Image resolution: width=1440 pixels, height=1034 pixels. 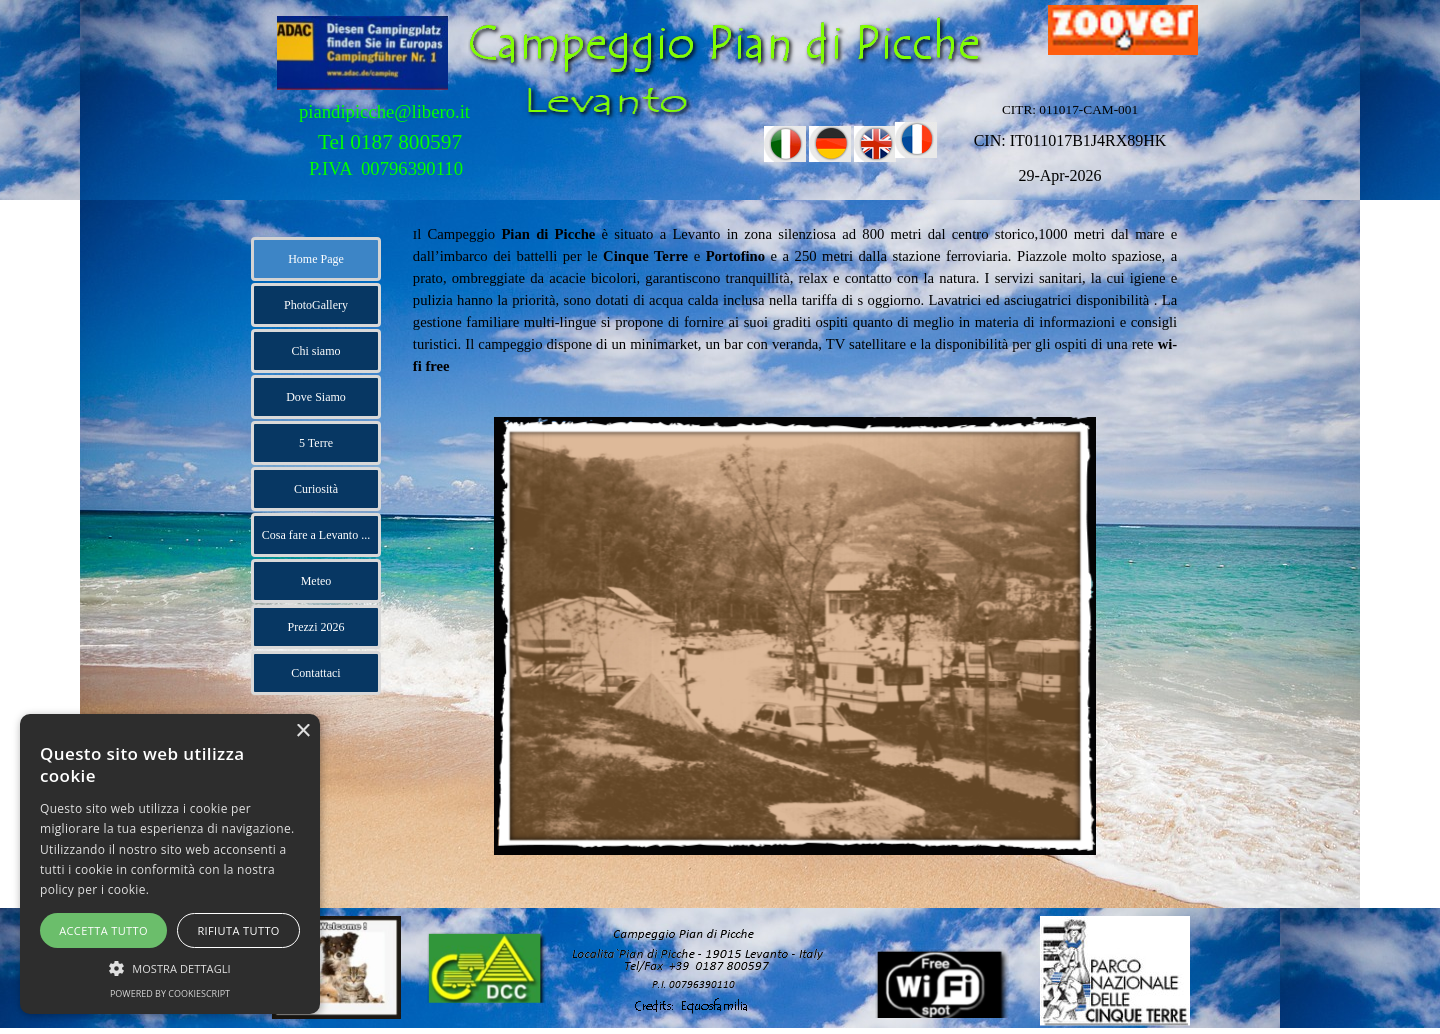 I want to click on Accetta tutto [button], so click(x=103, y=930).